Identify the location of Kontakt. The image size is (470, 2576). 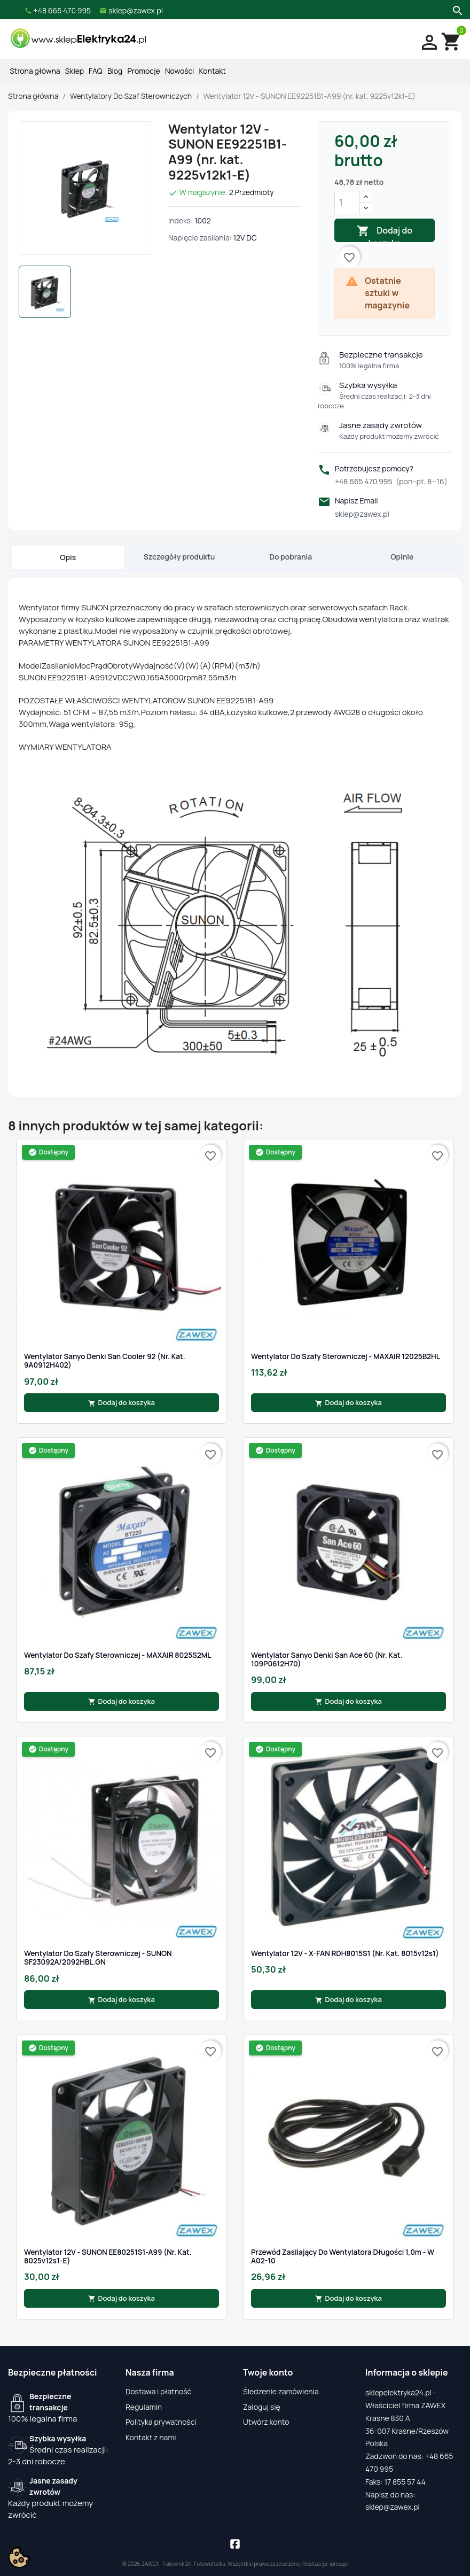
(212, 71).